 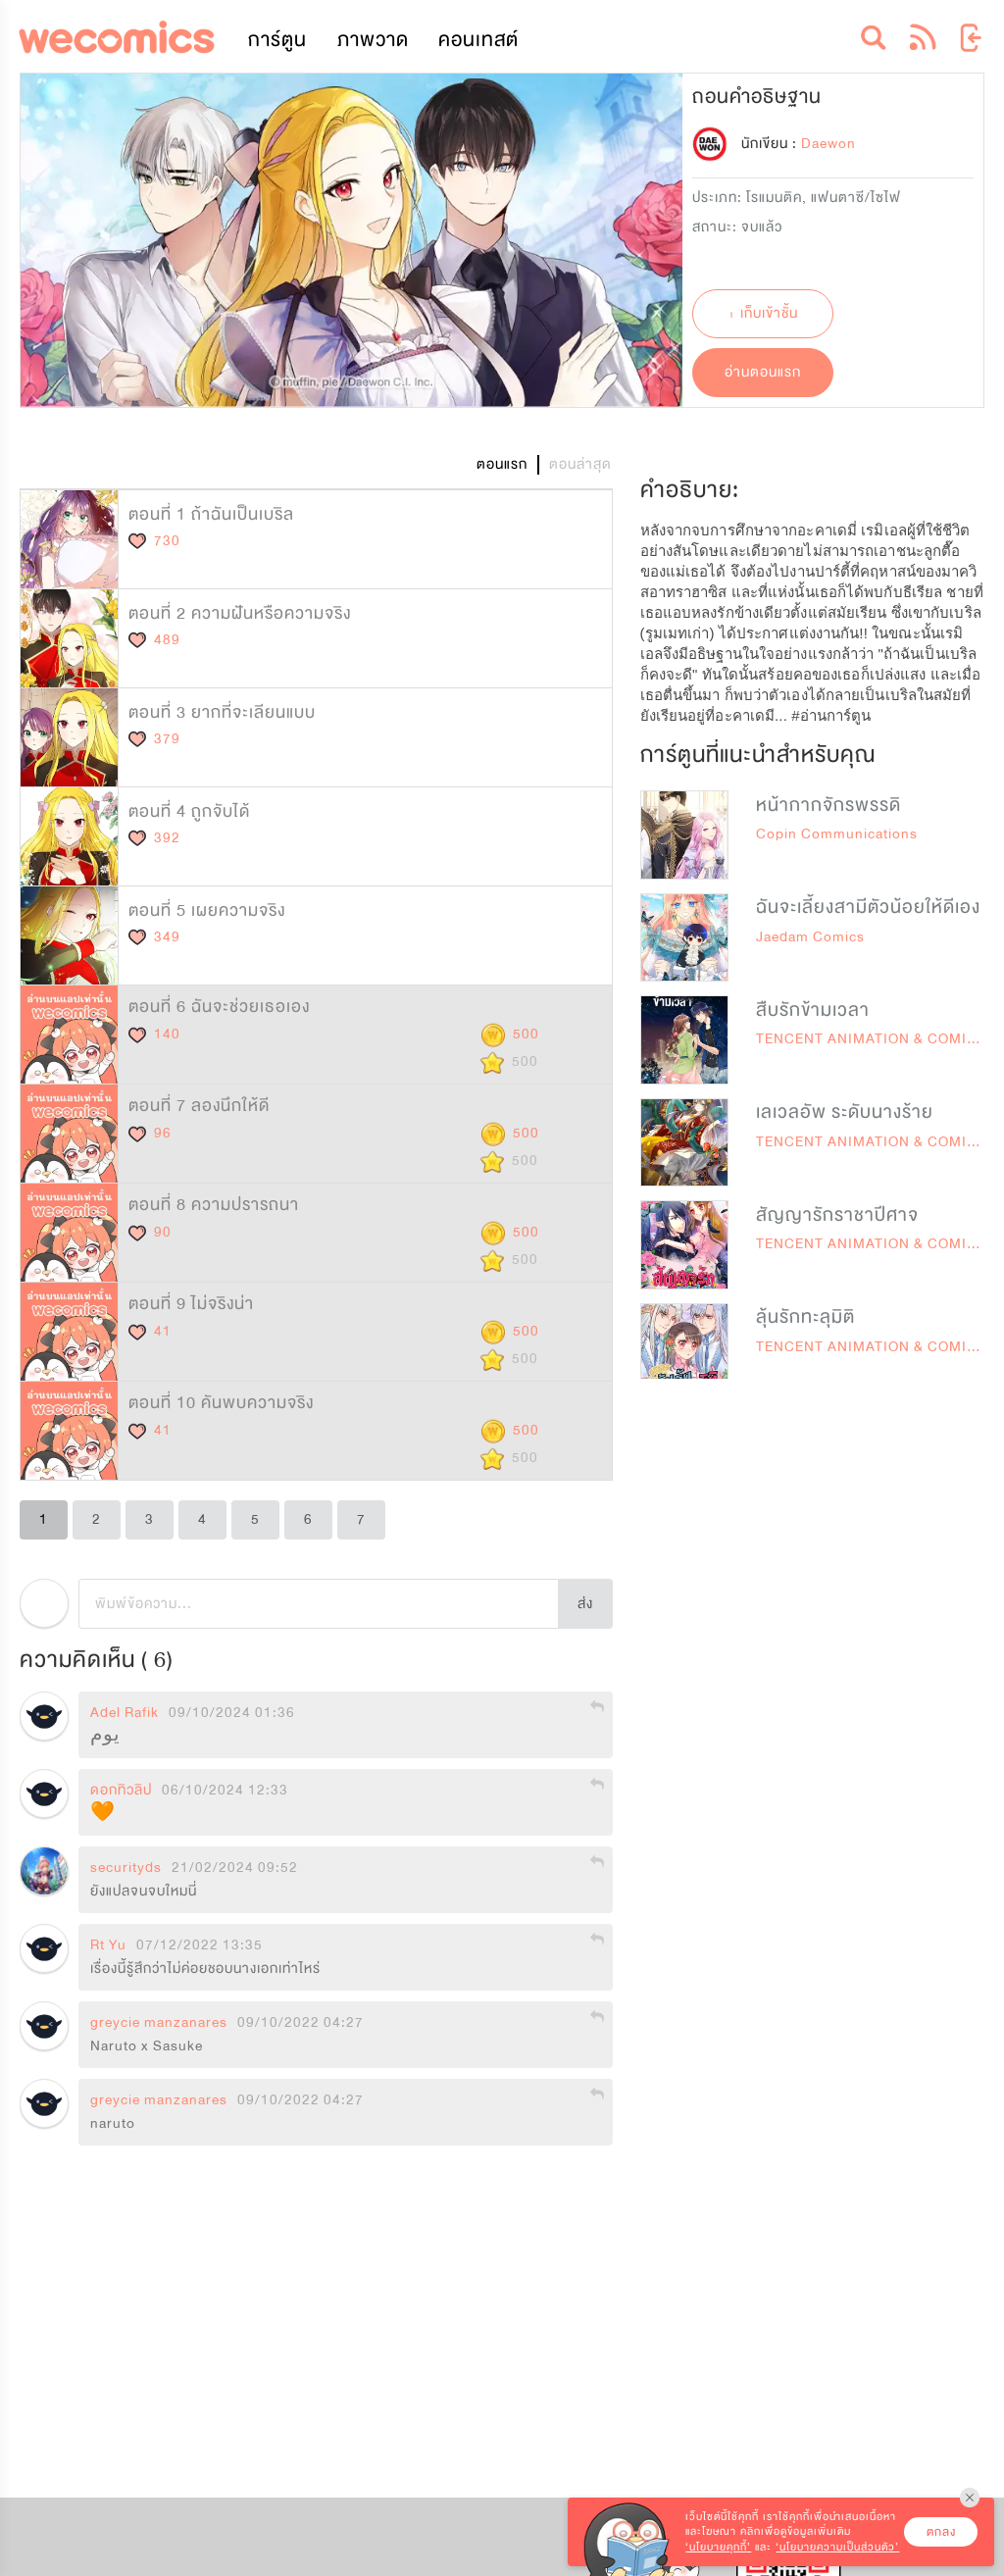 What do you see at coordinates (856, 197) in the screenshot?
I see `แฟนตาซี/ไซไฟ` at bounding box center [856, 197].